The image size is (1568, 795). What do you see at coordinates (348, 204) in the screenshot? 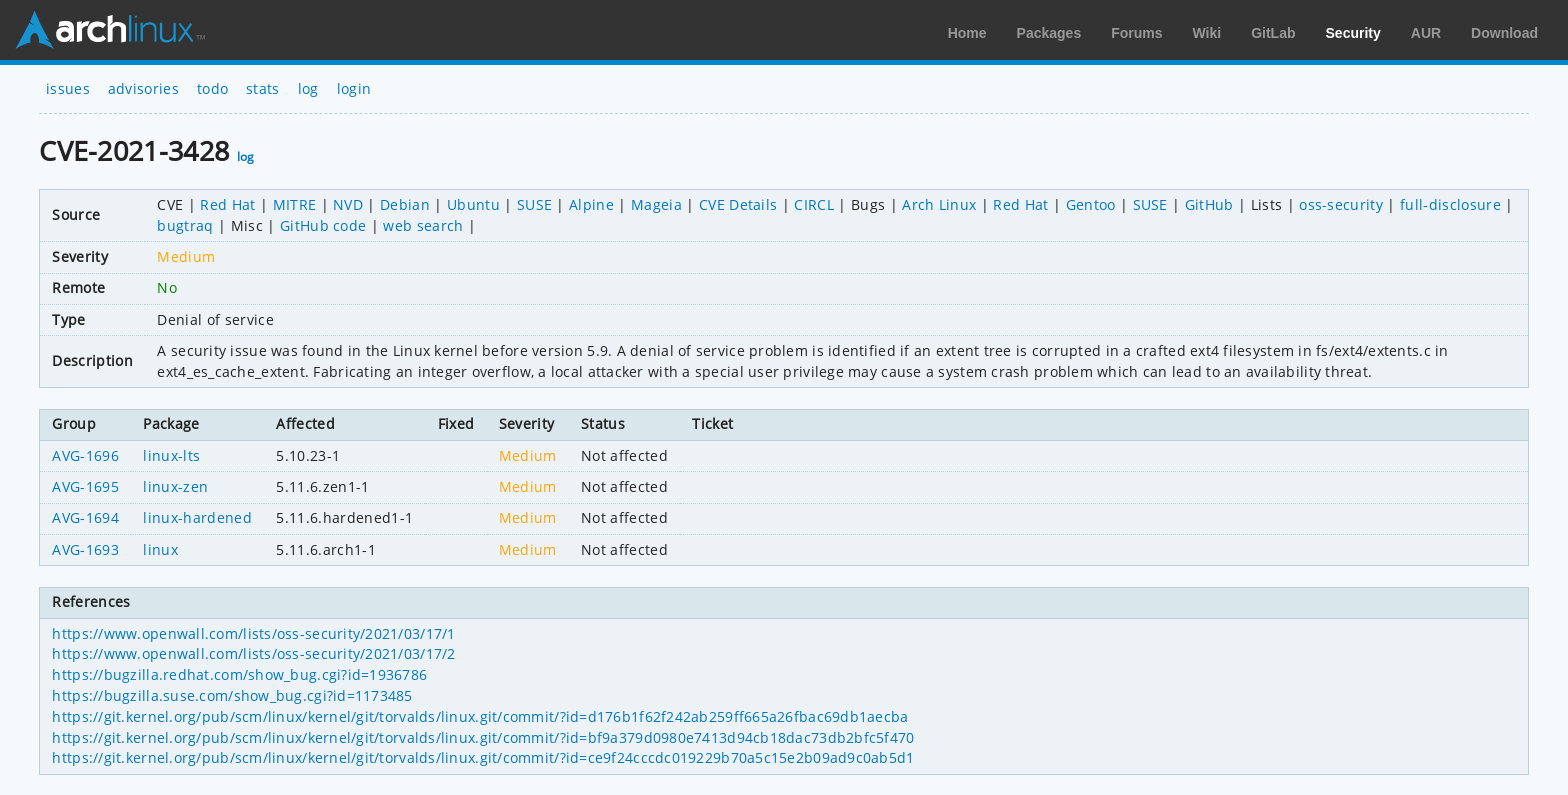
I see `NVD` at bounding box center [348, 204].